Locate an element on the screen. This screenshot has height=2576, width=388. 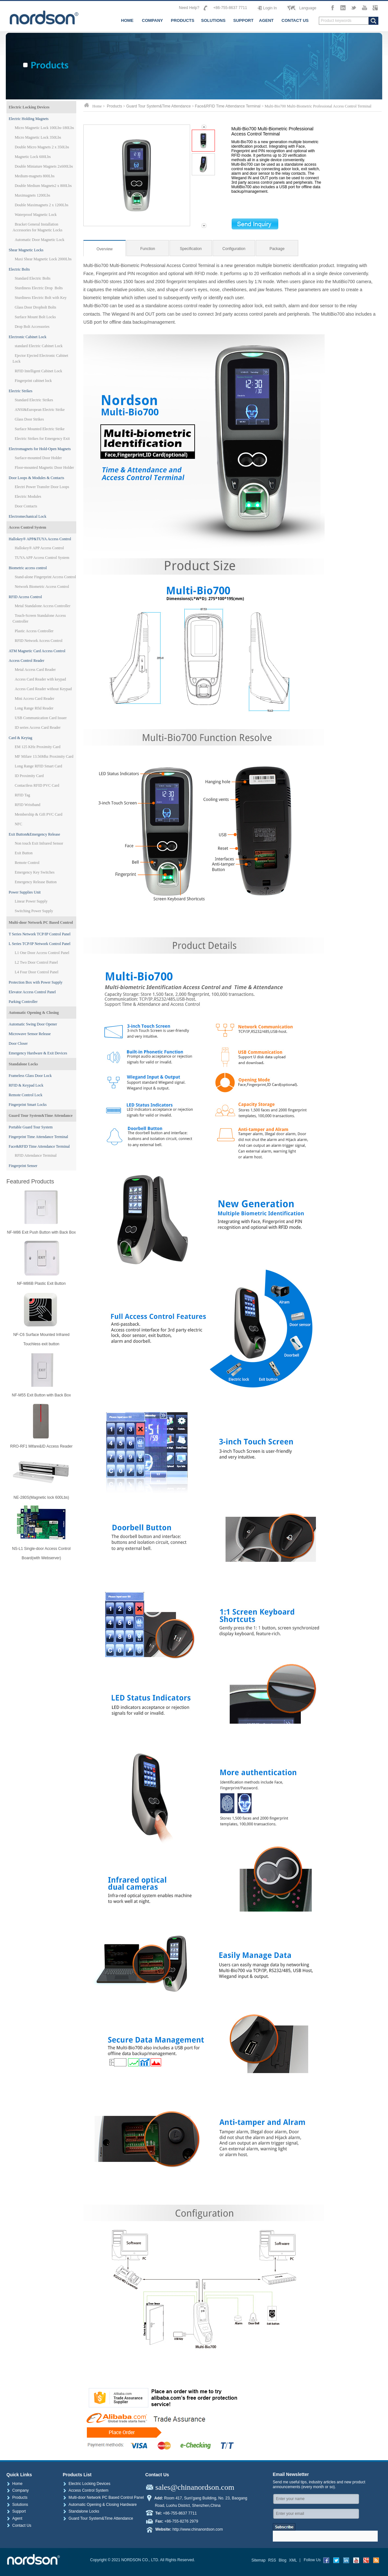
TUYA APP Access Control System is located at coordinates (42, 557).